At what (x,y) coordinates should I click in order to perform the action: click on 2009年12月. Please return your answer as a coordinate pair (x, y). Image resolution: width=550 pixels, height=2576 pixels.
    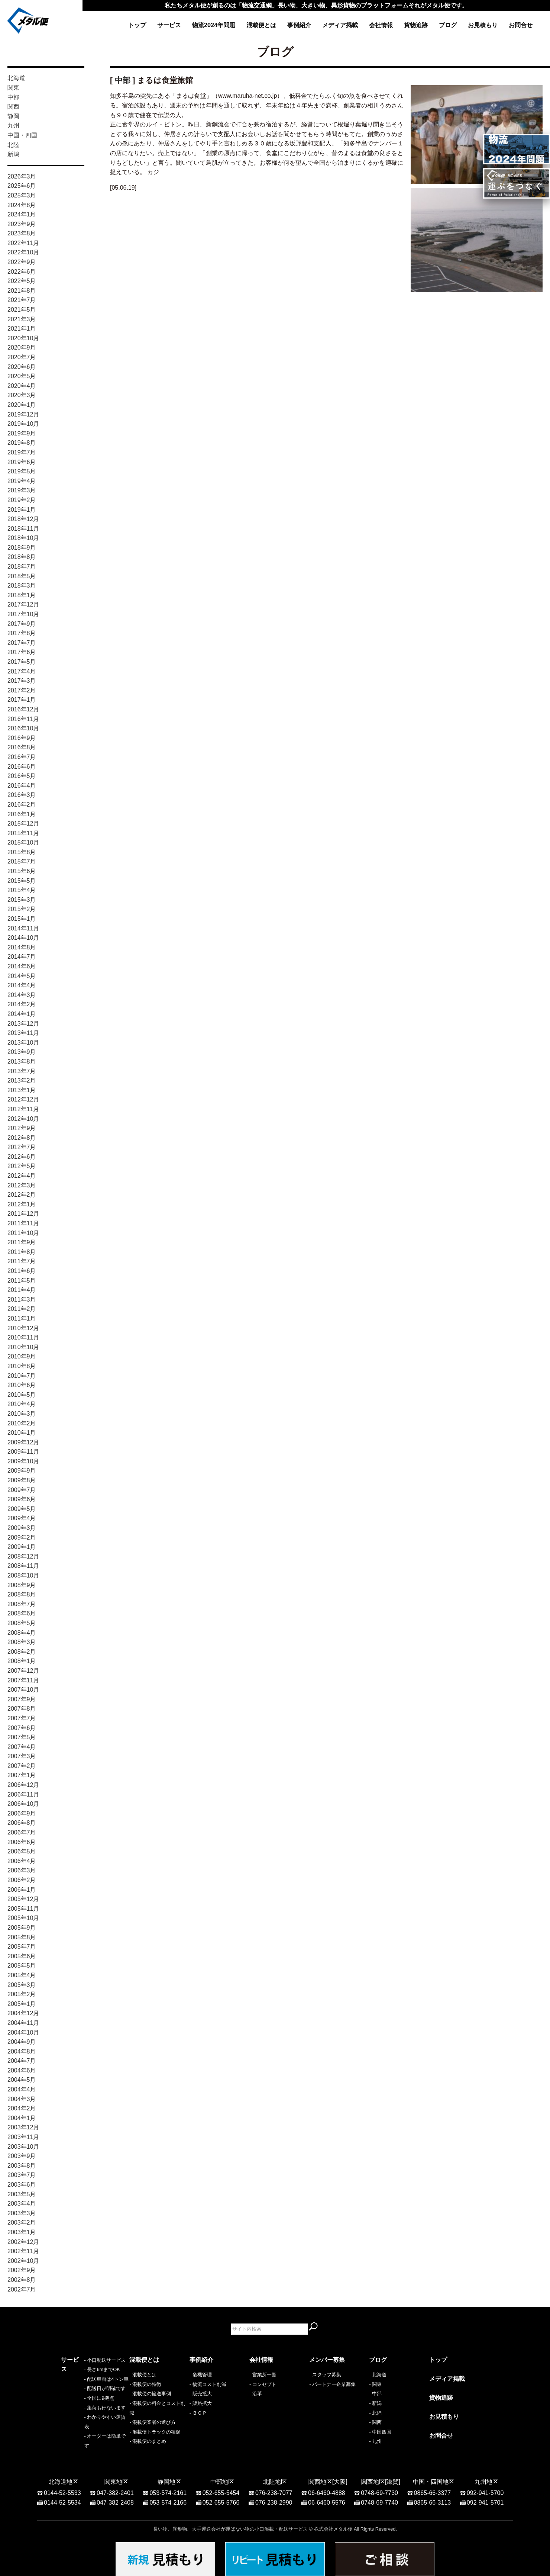
    Looking at the image, I should click on (23, 1442).